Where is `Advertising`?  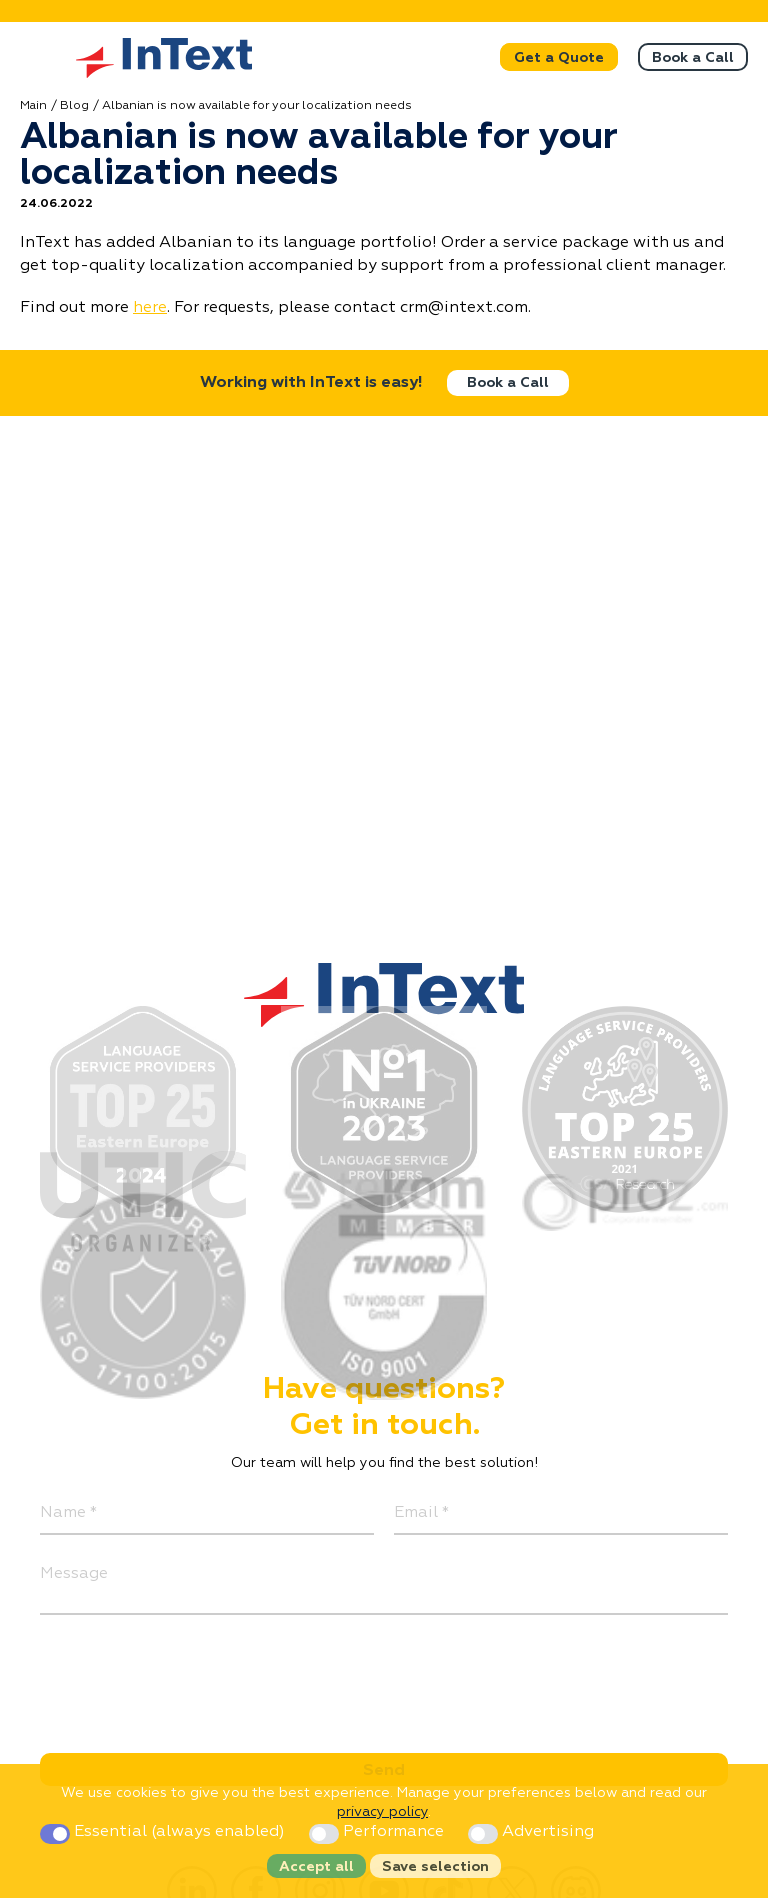 Advertising is located at coordinates (531, 1832).